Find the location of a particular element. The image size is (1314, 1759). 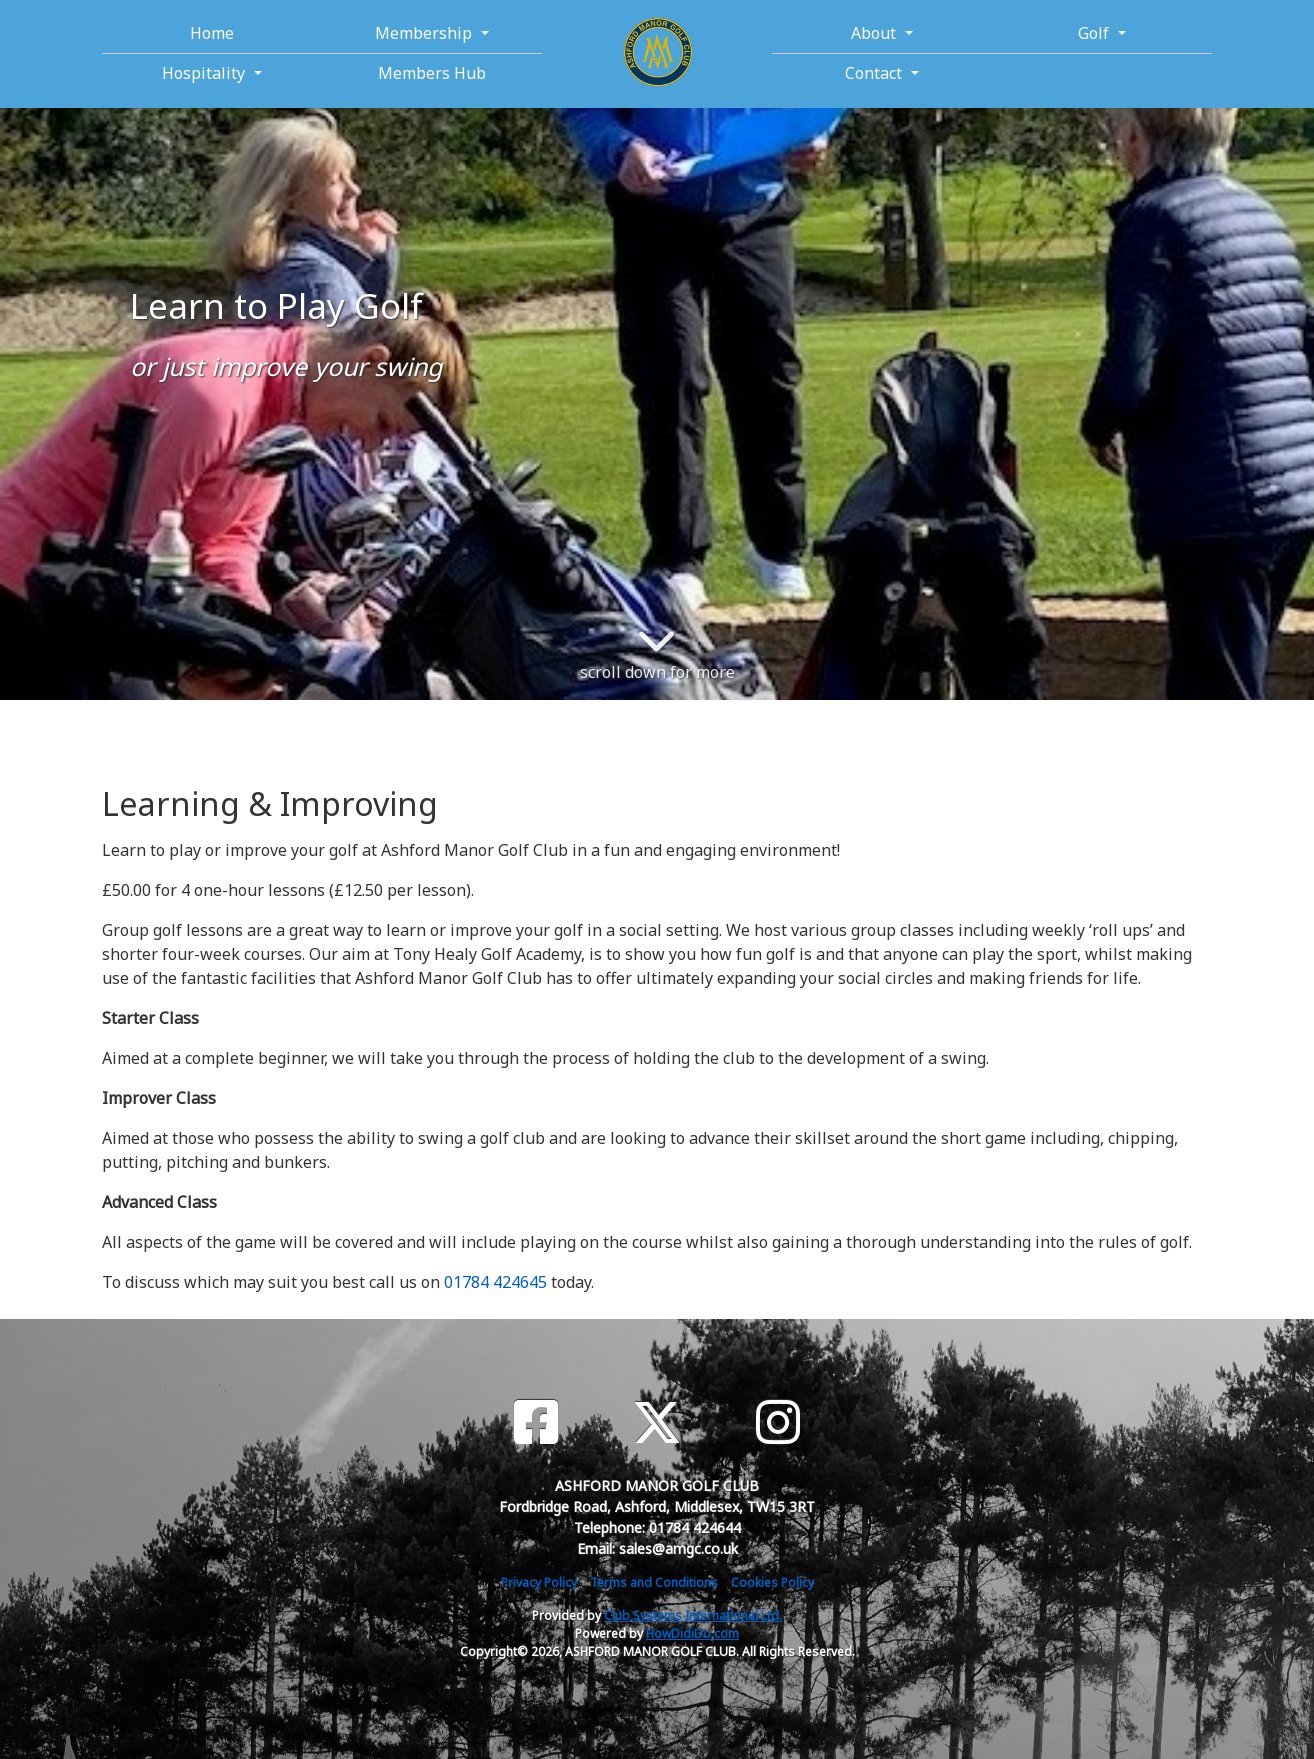

Contact [button] is located at coordinates (875, 73).